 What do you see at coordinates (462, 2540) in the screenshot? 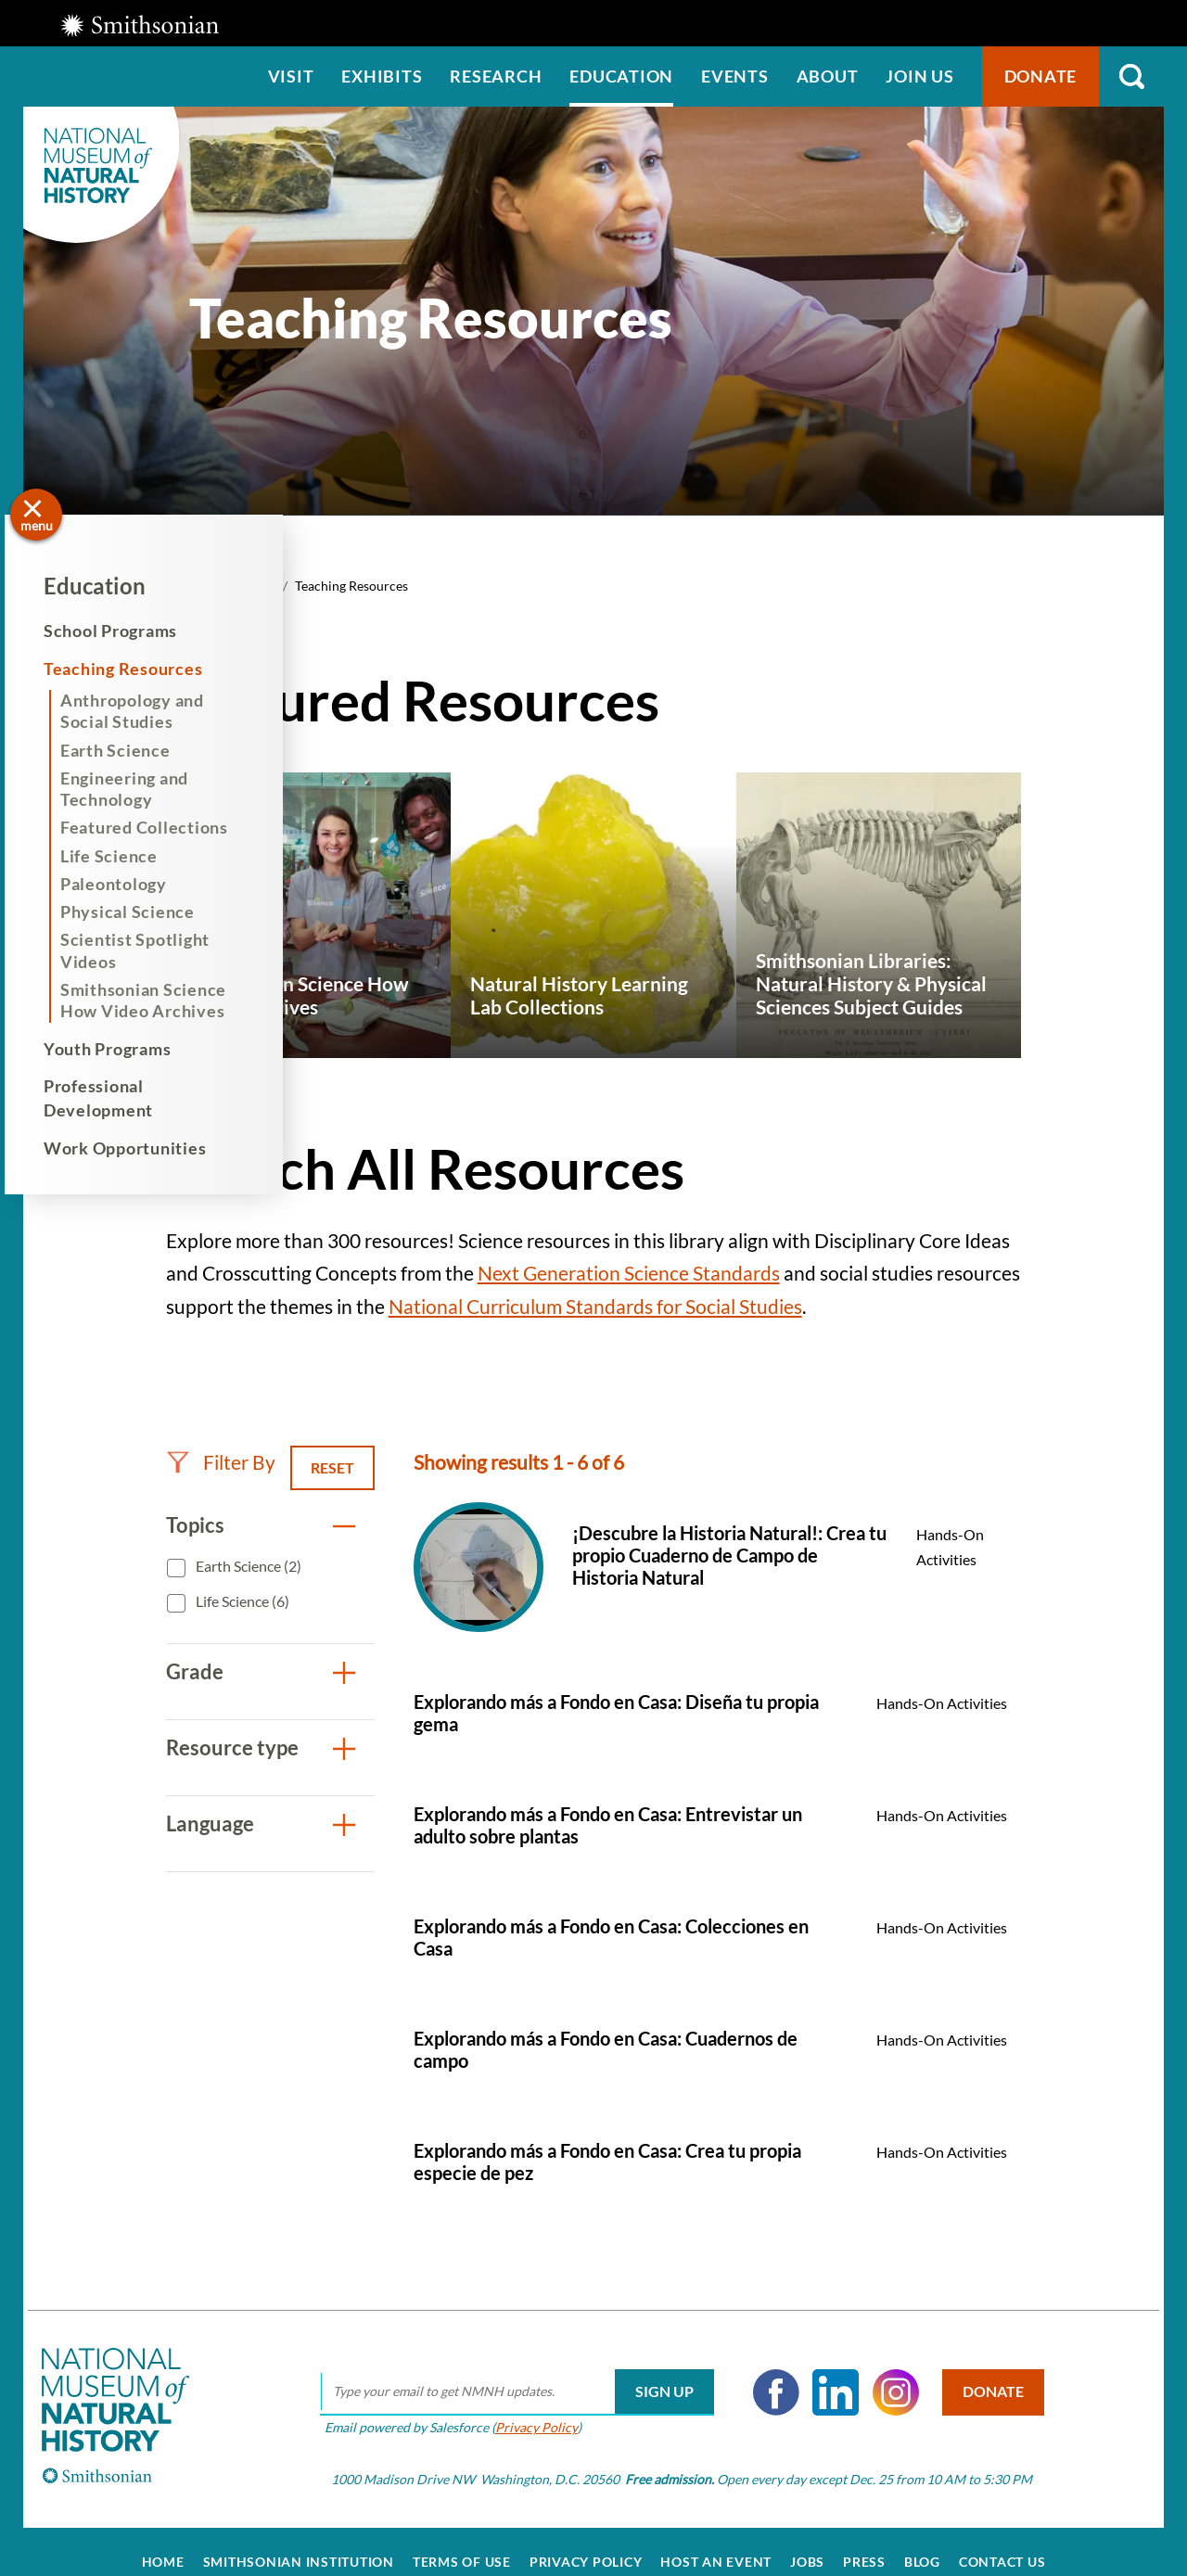
I see `Terms of Use` at bounding box center [462, 2540].